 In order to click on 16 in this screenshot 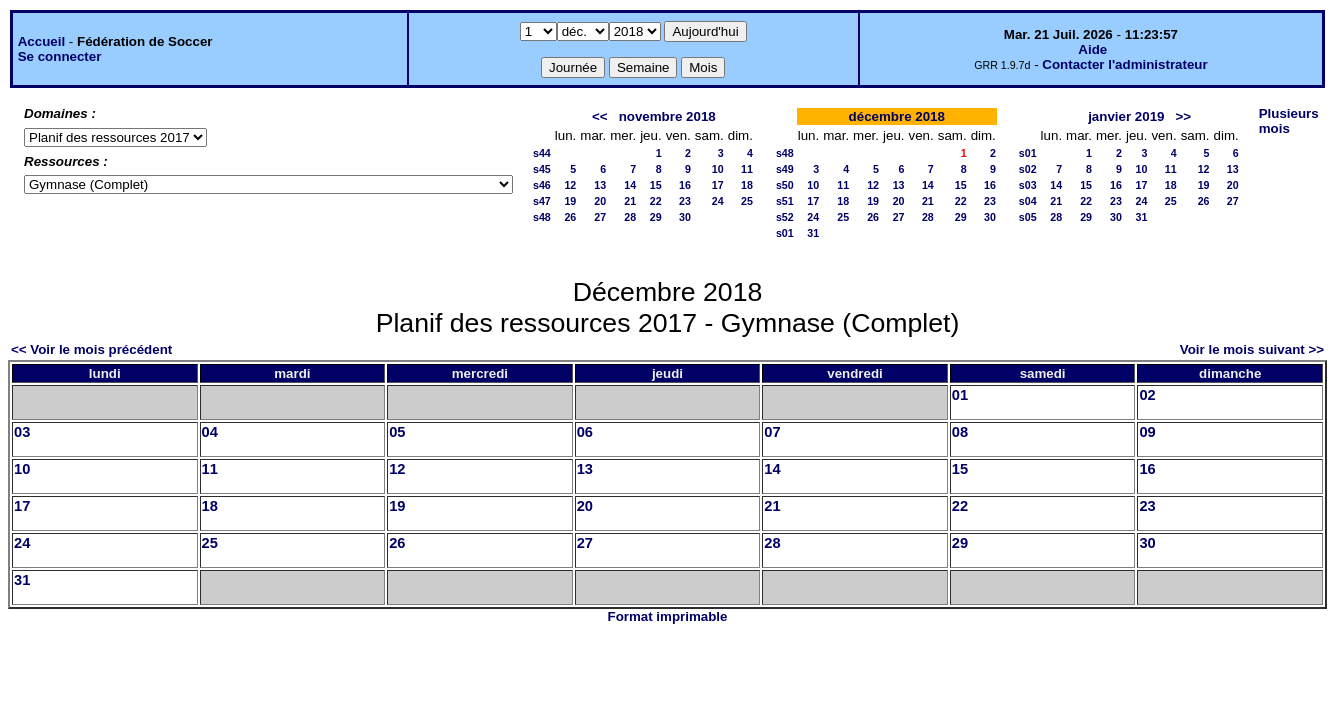, I will do `click(685, 185)`.